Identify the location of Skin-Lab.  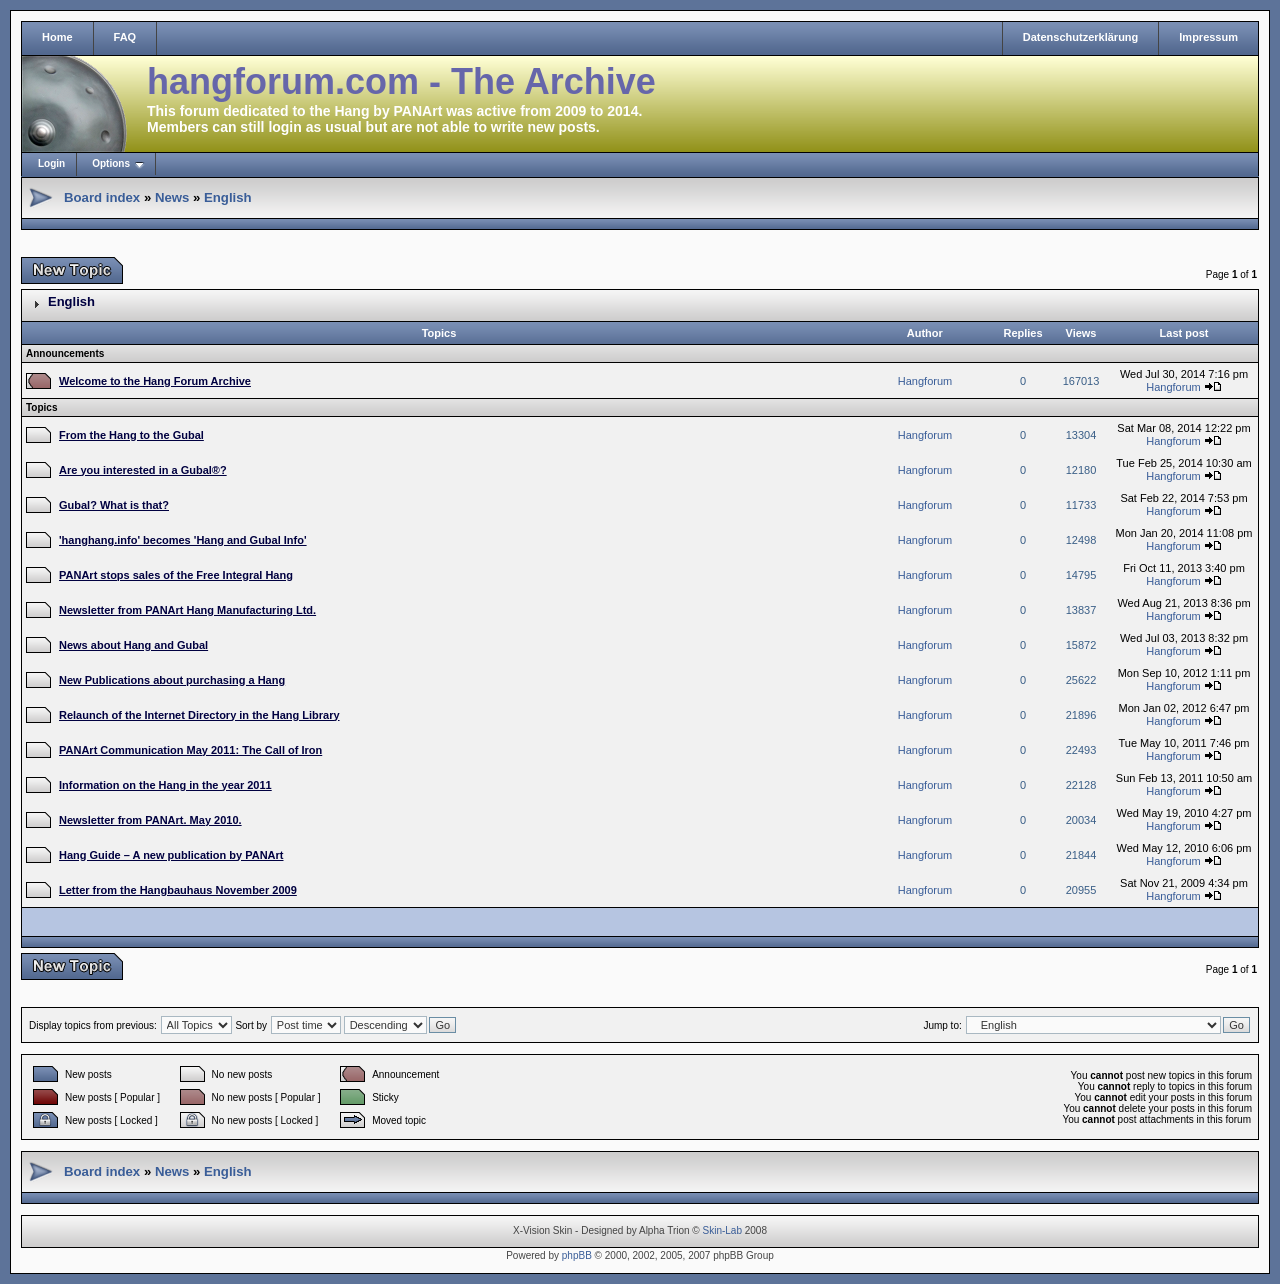
(722, 1230).